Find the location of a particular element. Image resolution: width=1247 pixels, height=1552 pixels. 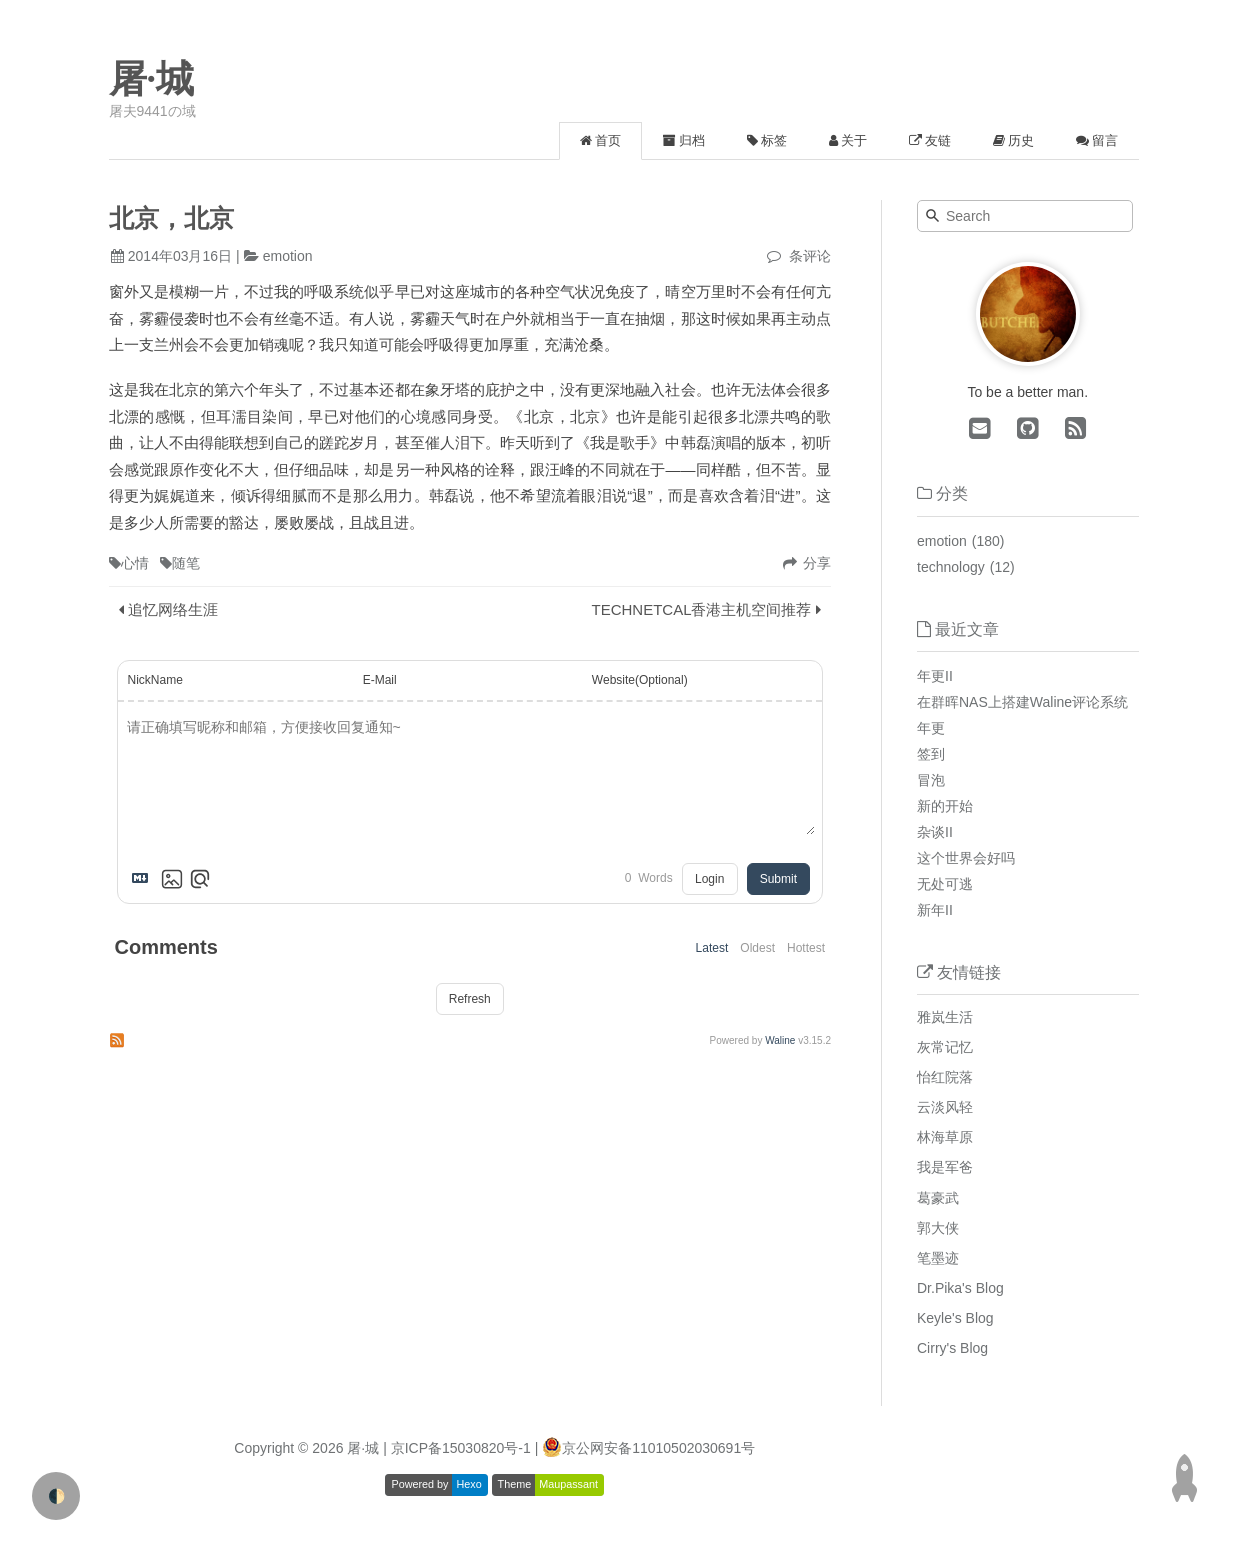

葛豪武 is located at coordinates (938, 1198).